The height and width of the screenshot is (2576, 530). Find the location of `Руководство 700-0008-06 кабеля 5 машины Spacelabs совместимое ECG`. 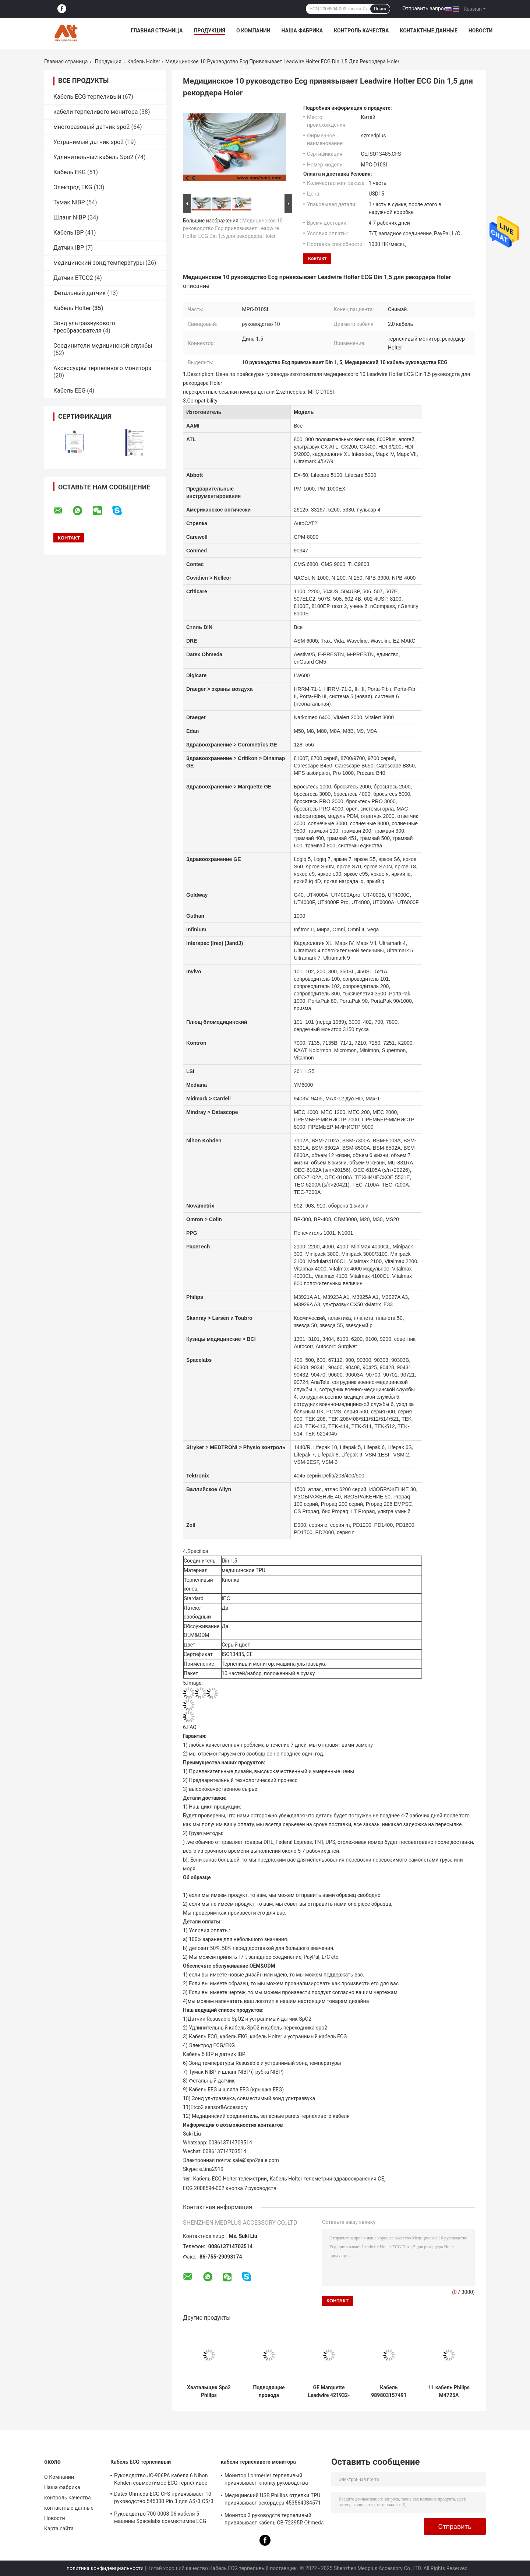

Руководство 700-0008-06 кабеля 5 машины Spacelabs совместимое ECG is located at coordinates (160, 2517).